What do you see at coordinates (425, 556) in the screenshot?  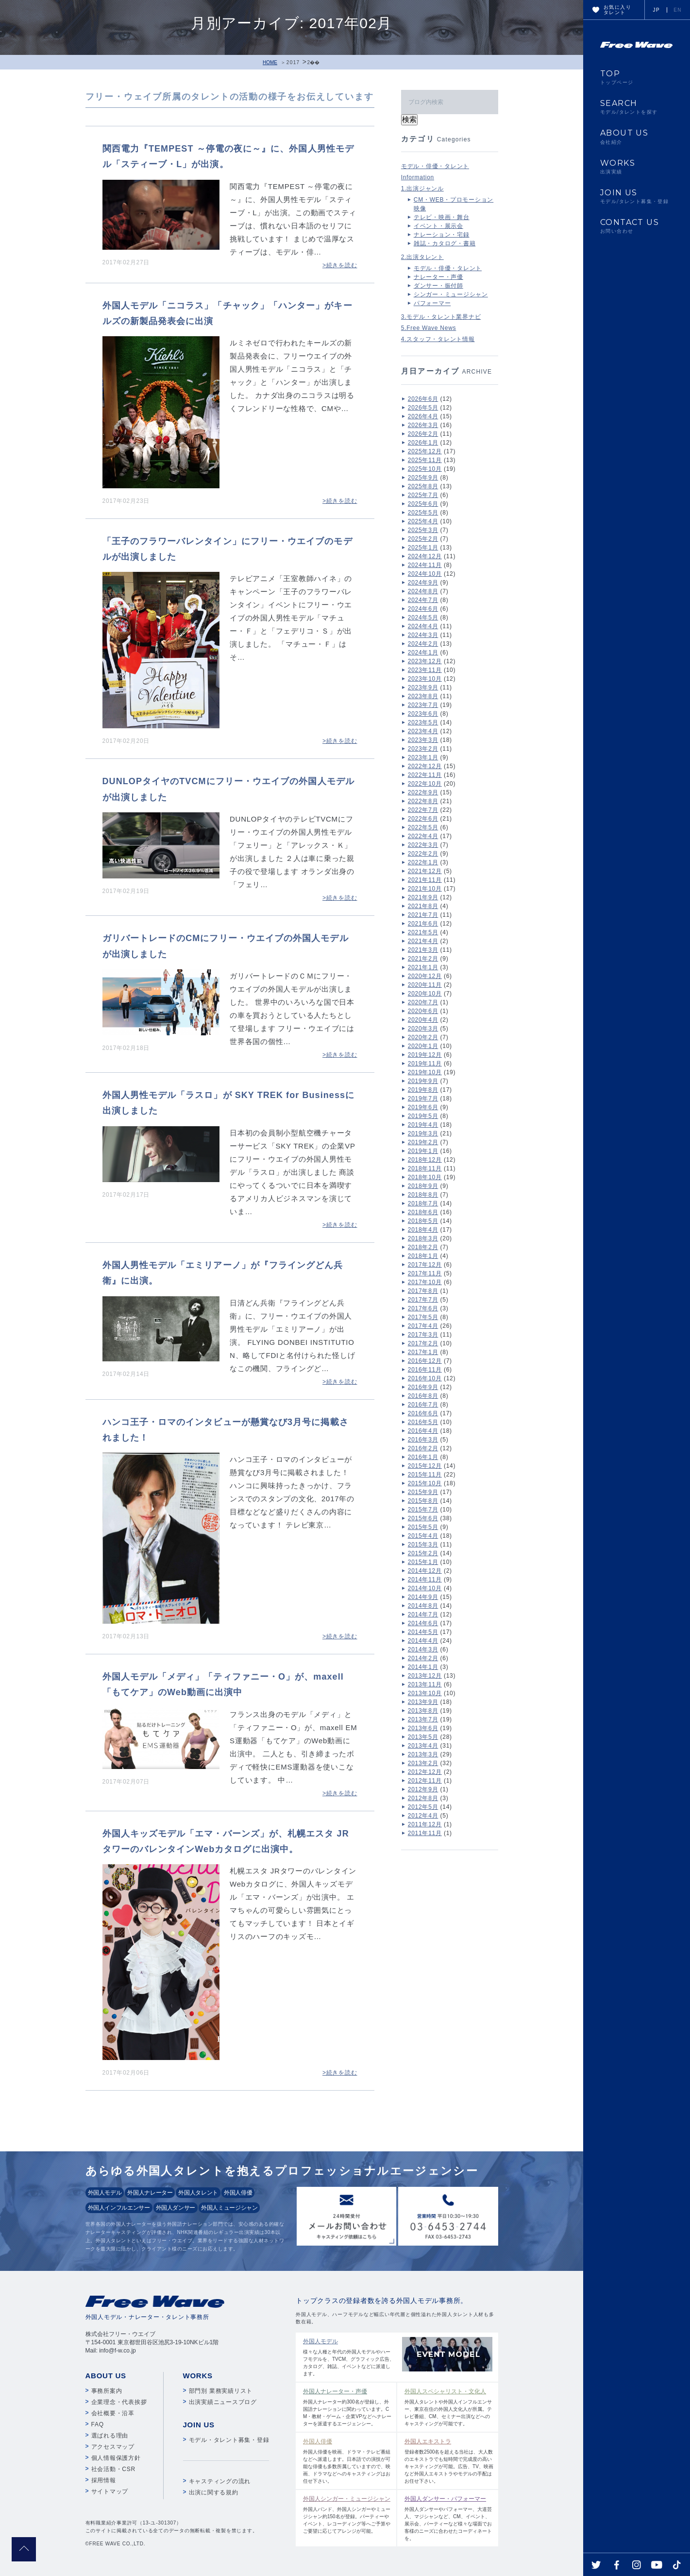 I see `2024年12月` at bounding box center [425, 556].